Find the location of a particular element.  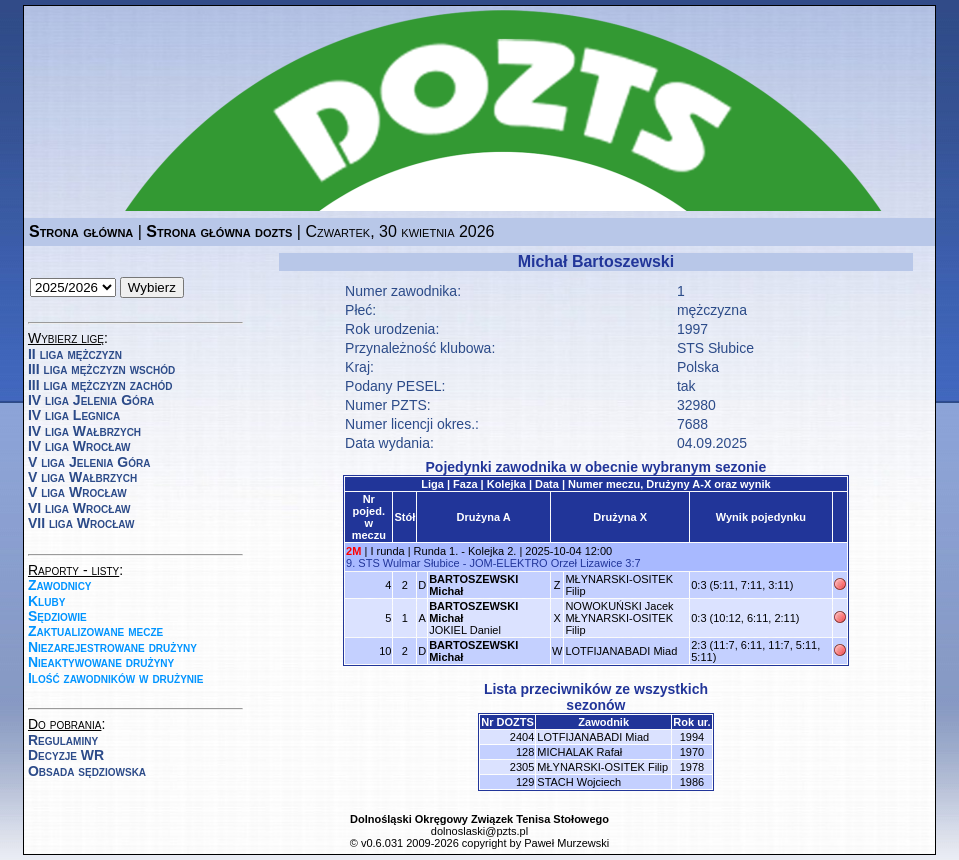

VI liga Wrocław is located at coordinates (79, 508).